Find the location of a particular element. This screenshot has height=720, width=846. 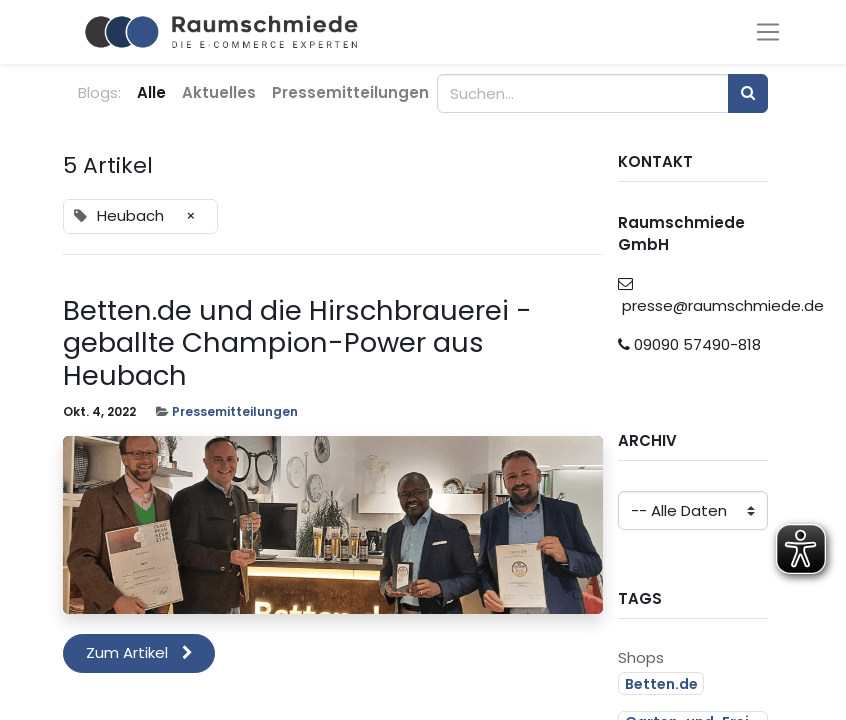

[Suchen] is located at coordinates (748, 93).